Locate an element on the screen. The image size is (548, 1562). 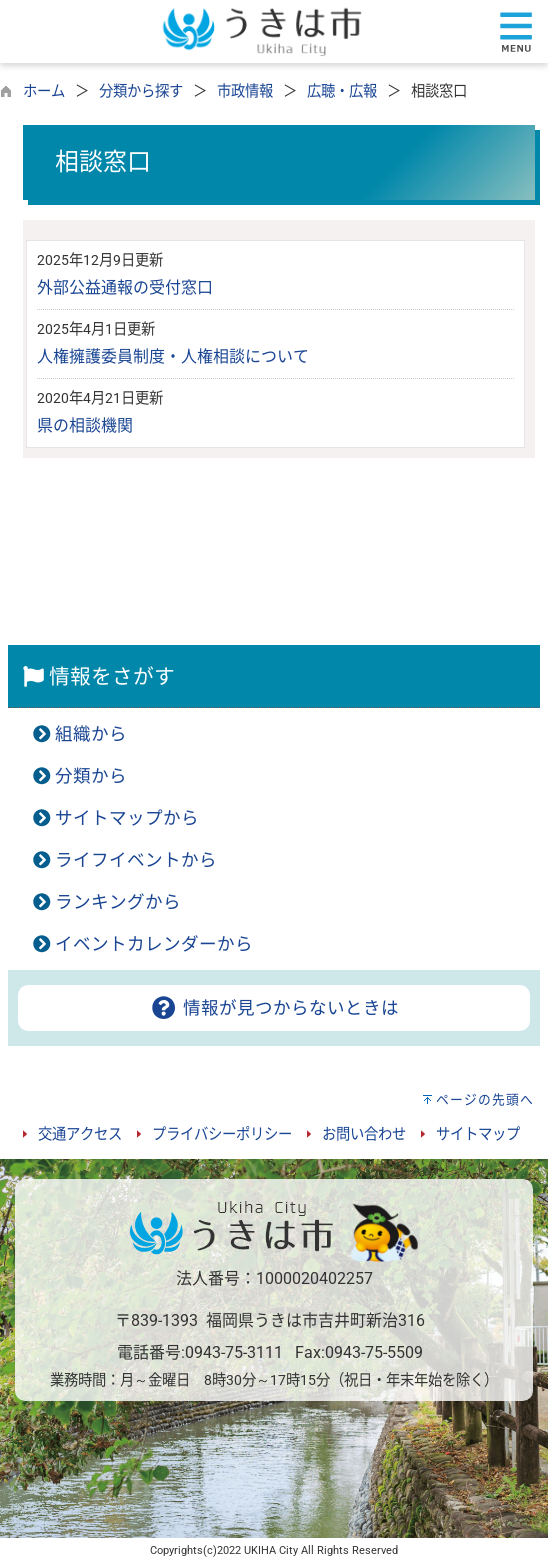
県の相談機関 is located at coordinates (85, 425).